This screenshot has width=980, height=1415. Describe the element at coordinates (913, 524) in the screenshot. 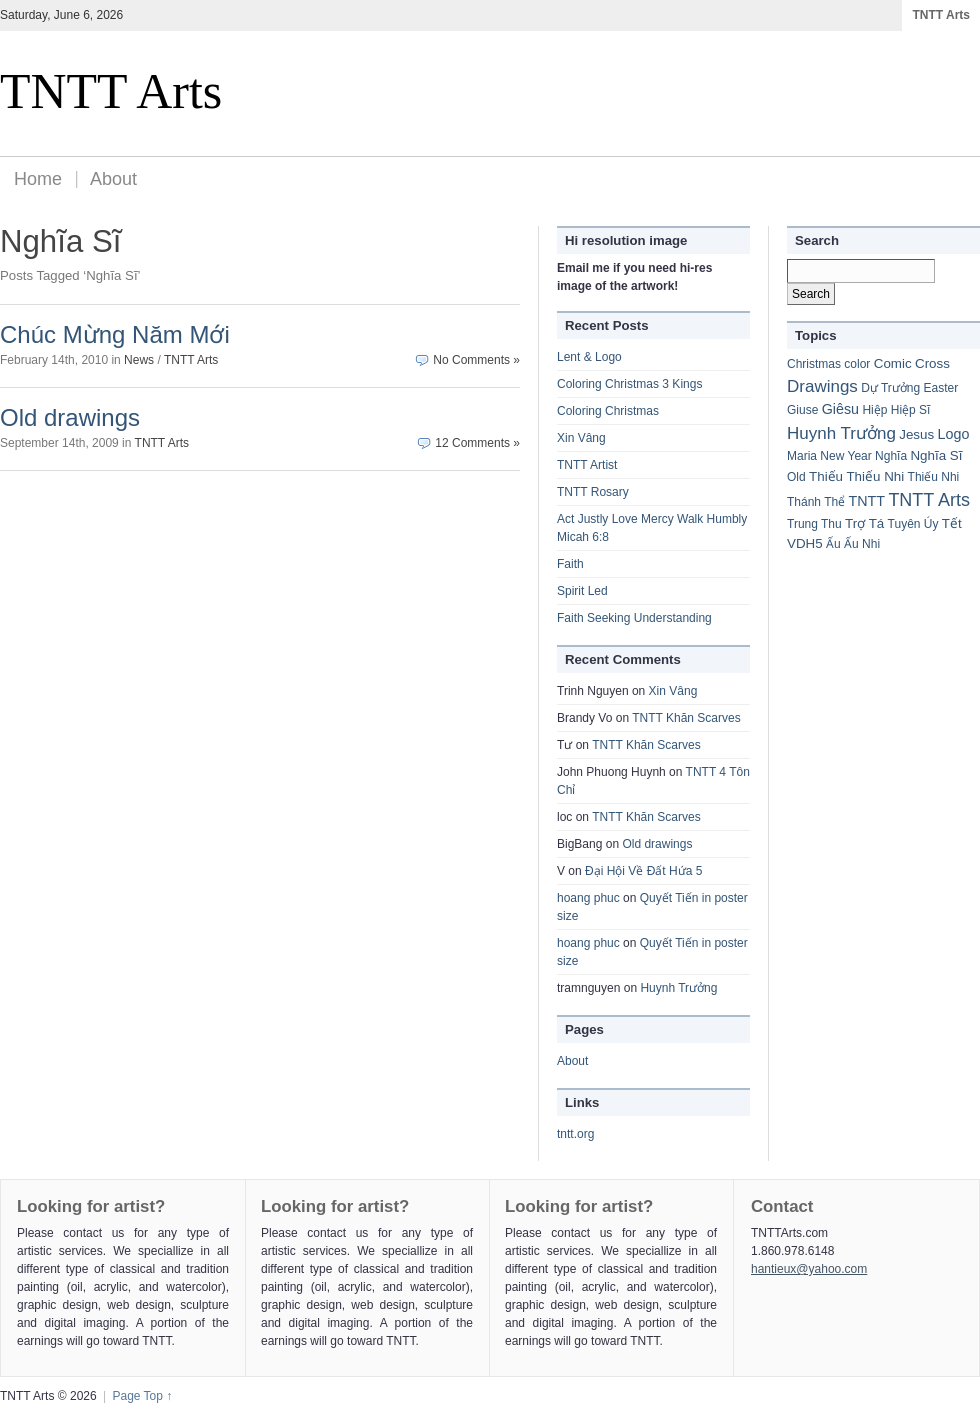

I see `Tuyên Úy [Tuyên Úy (1 item)]` at that location.